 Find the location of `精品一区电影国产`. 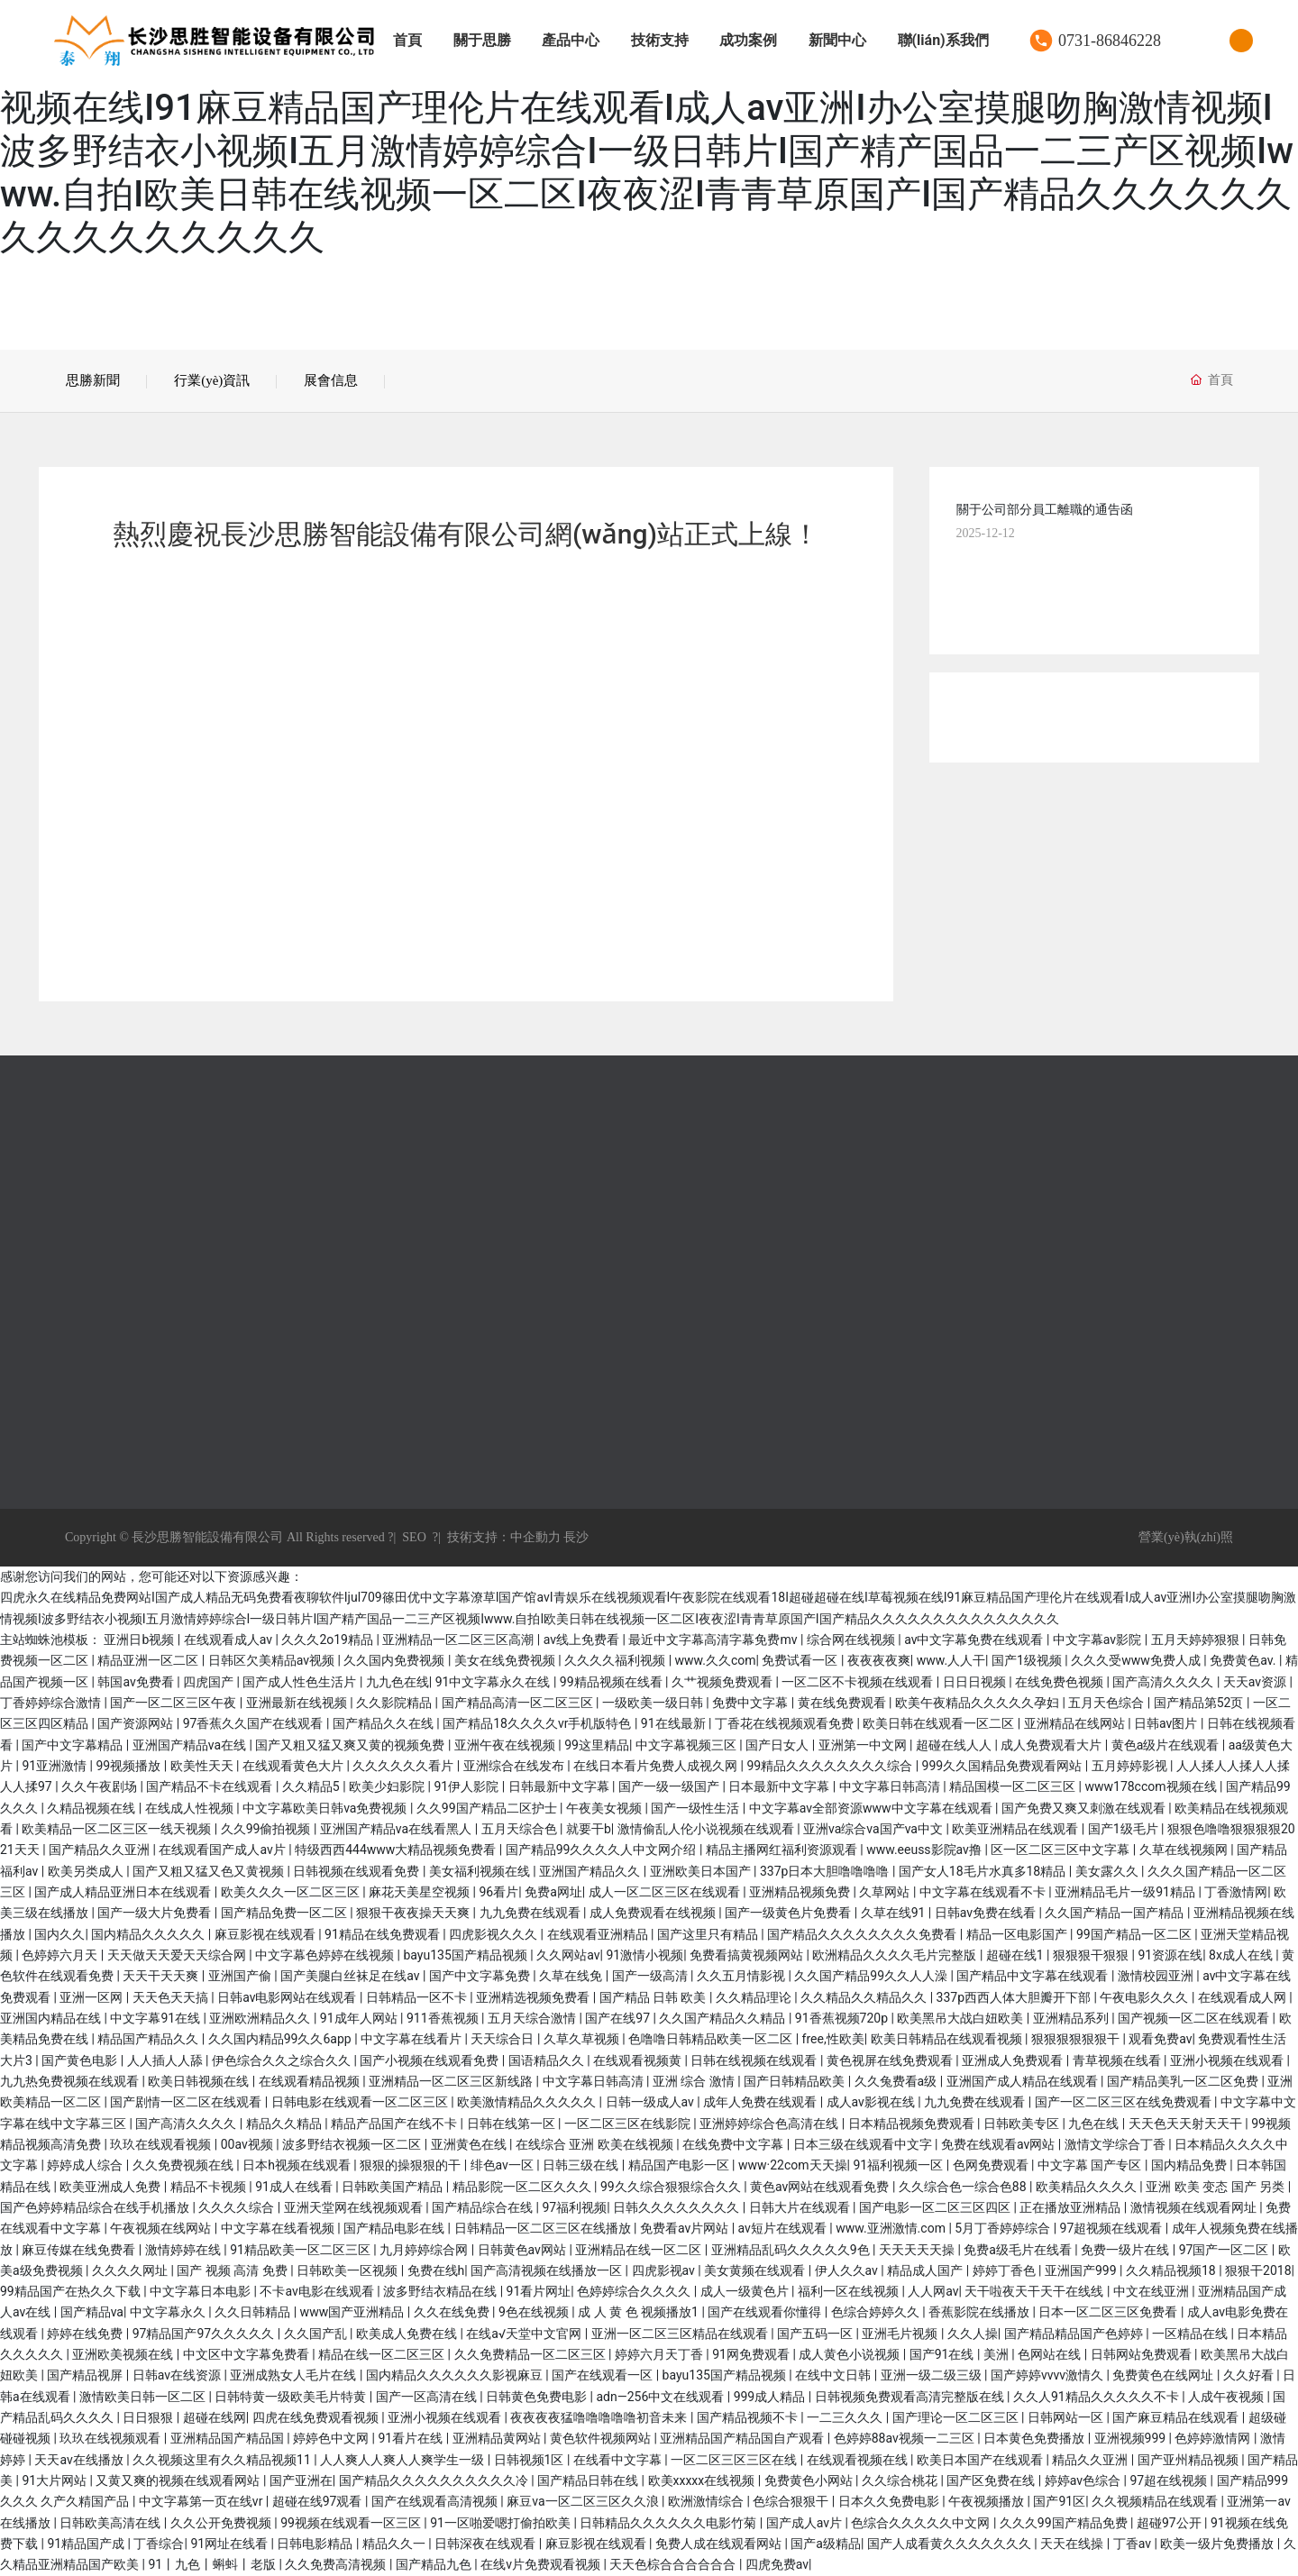

精品一区电影国产 is located at coordinates (1018, 1934).